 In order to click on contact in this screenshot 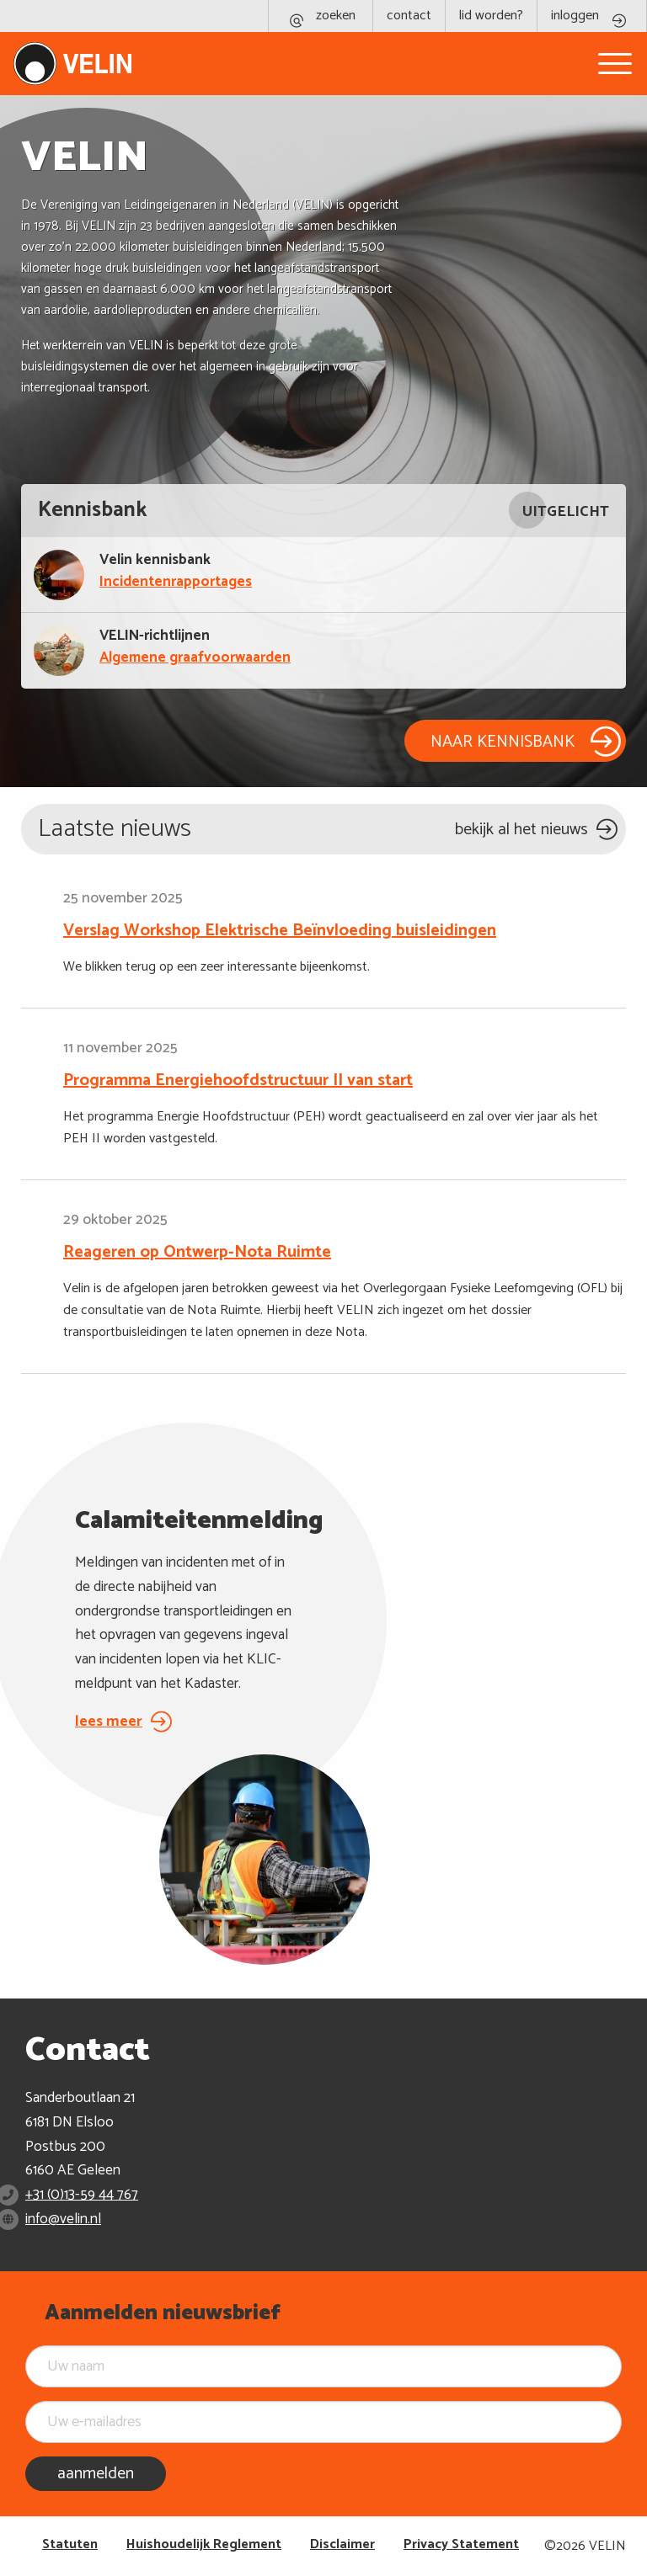, I will do `click(409, 15)`.